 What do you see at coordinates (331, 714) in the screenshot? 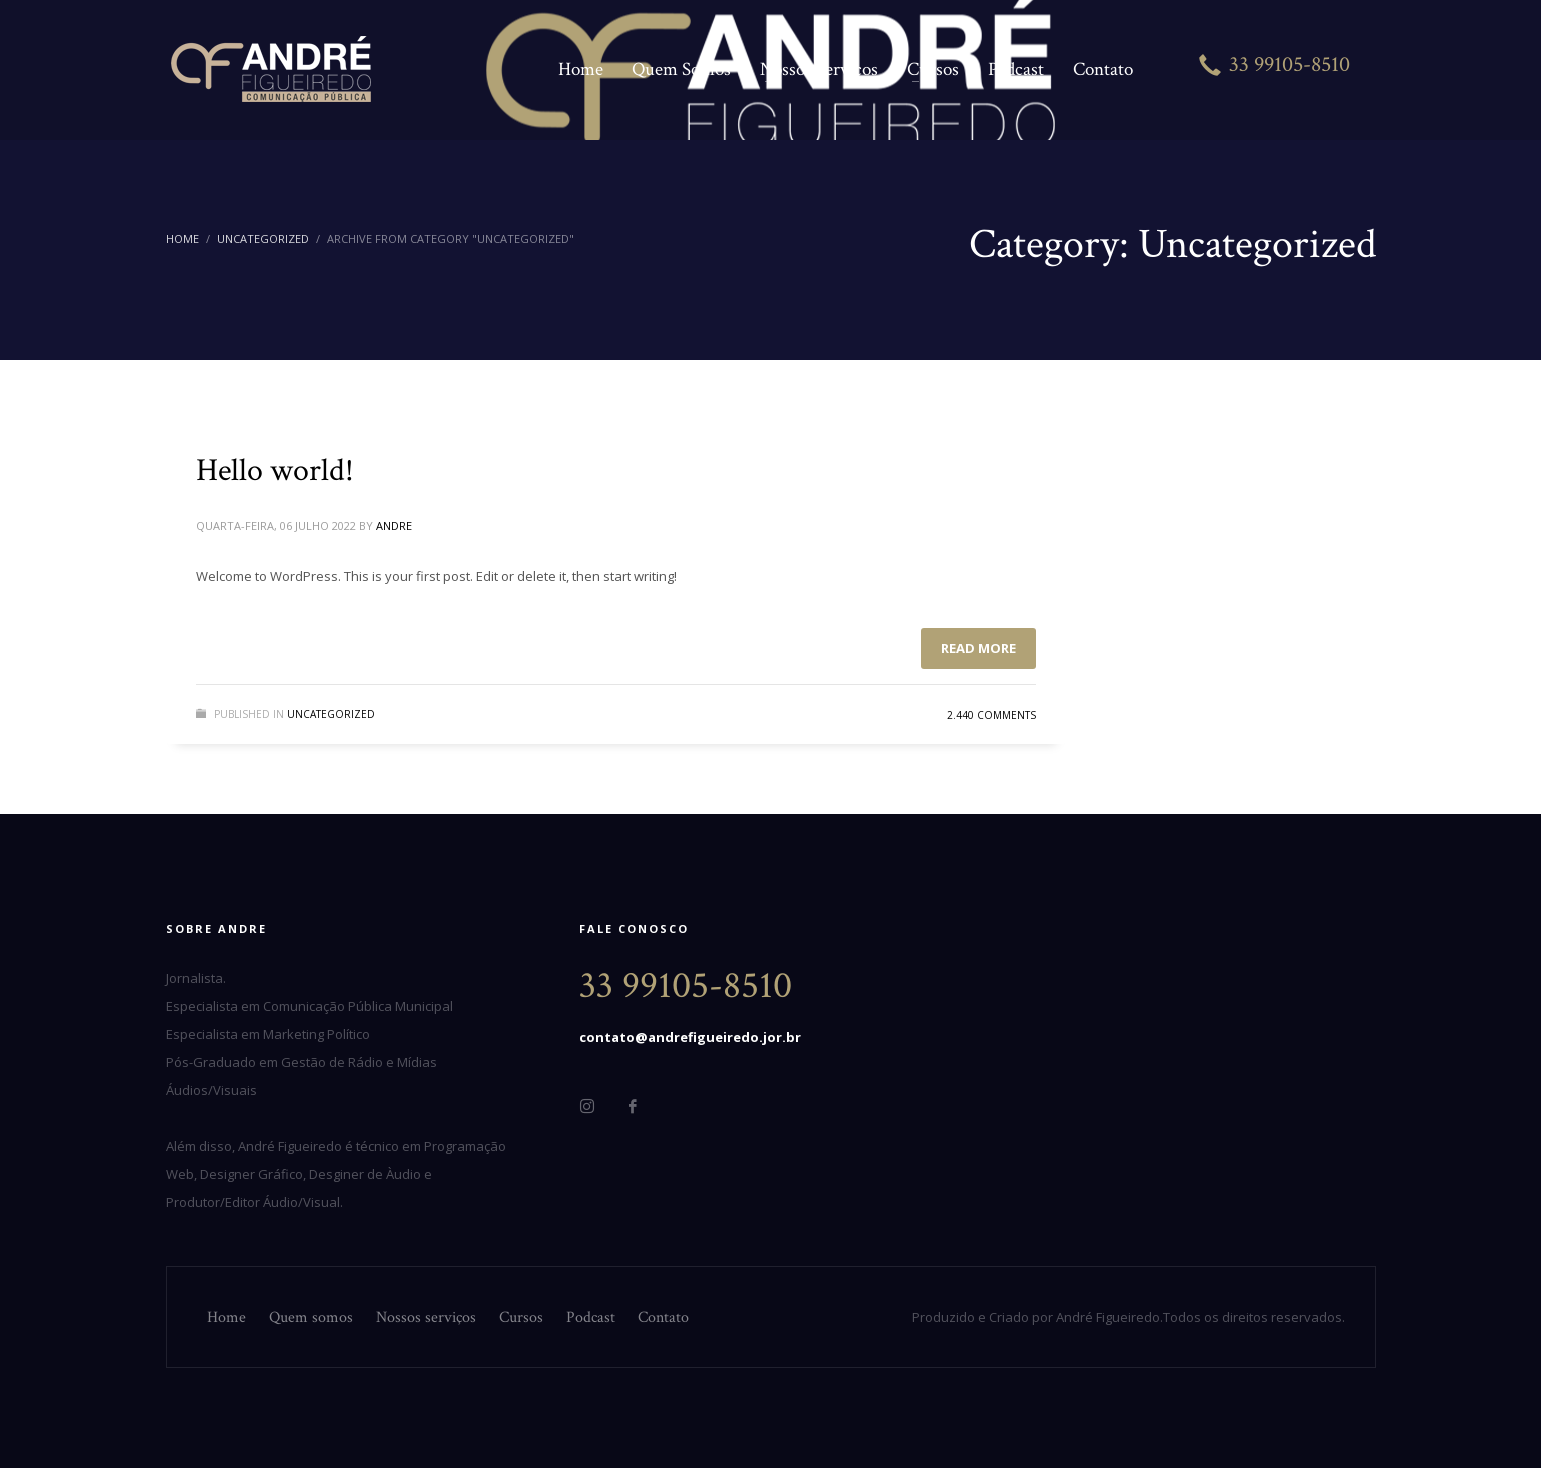
I see `Uncategorized` at bounding box center [331, 714].